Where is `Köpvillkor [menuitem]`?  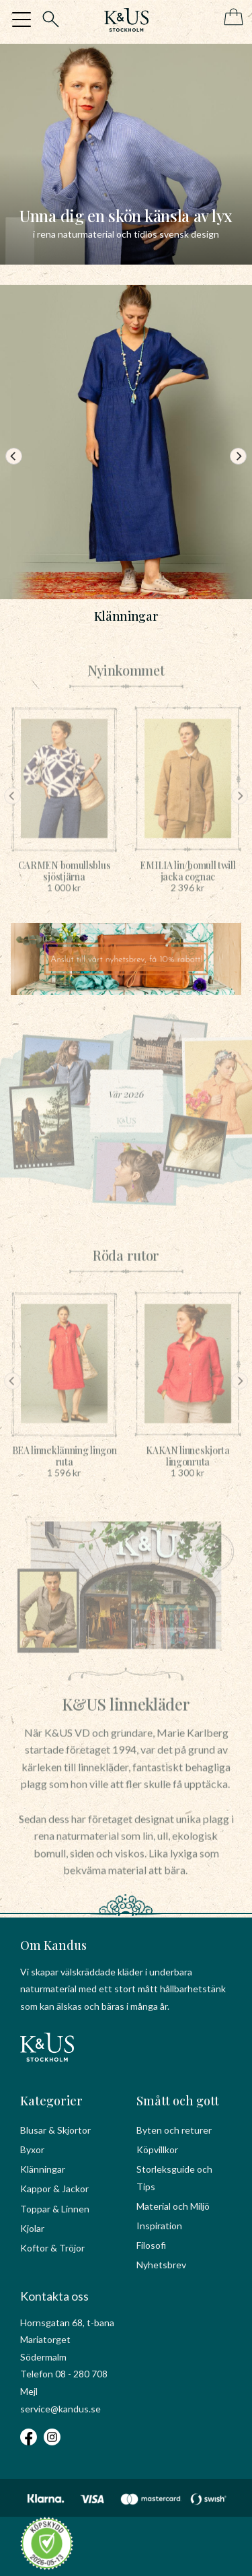
Köpvillkor [menuitem] is located at coordinates (157, 2149).